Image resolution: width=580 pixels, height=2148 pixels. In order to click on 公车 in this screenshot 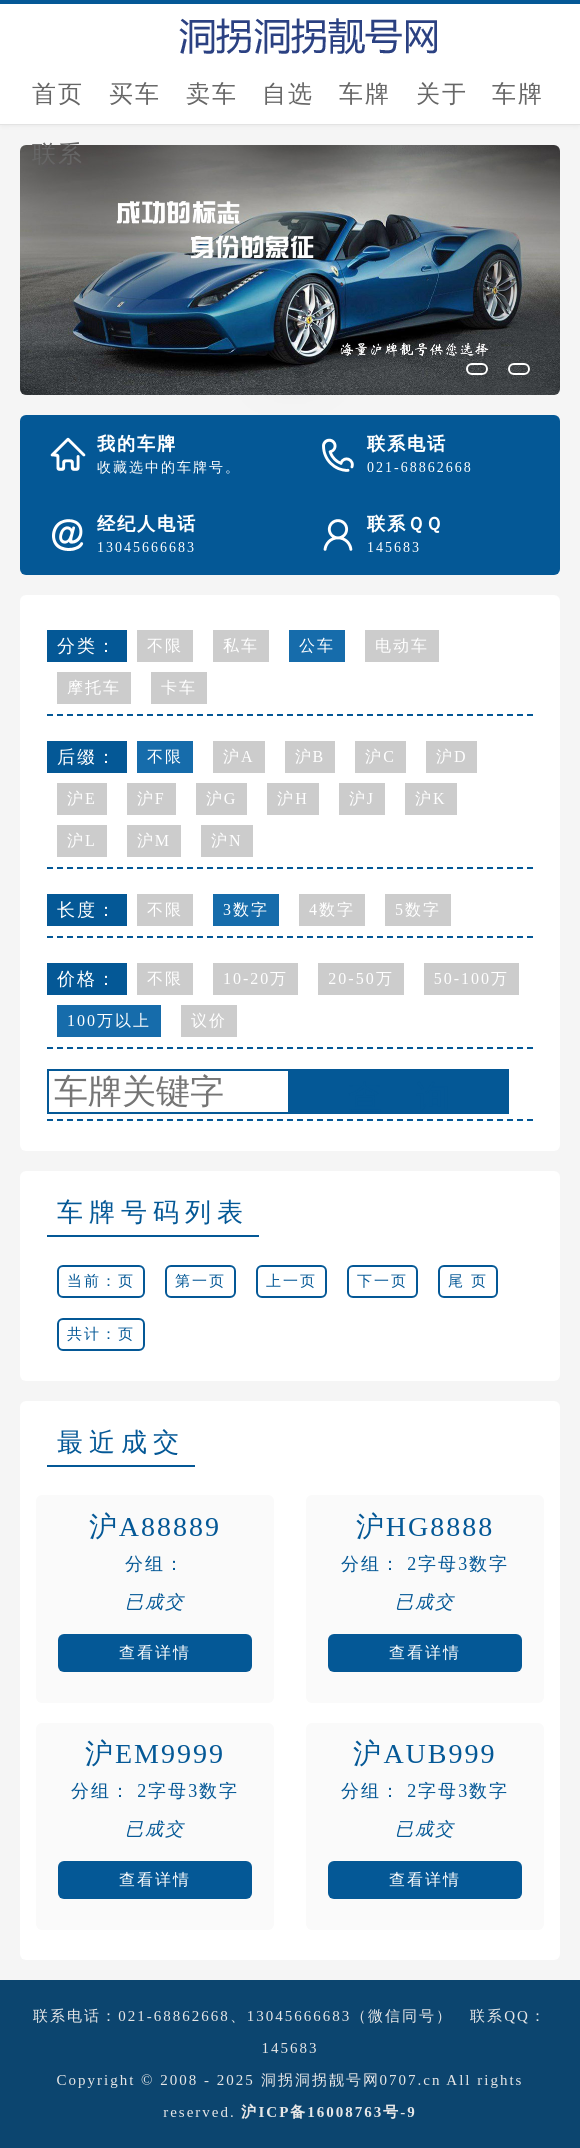, I will do `click(317, 645)`.